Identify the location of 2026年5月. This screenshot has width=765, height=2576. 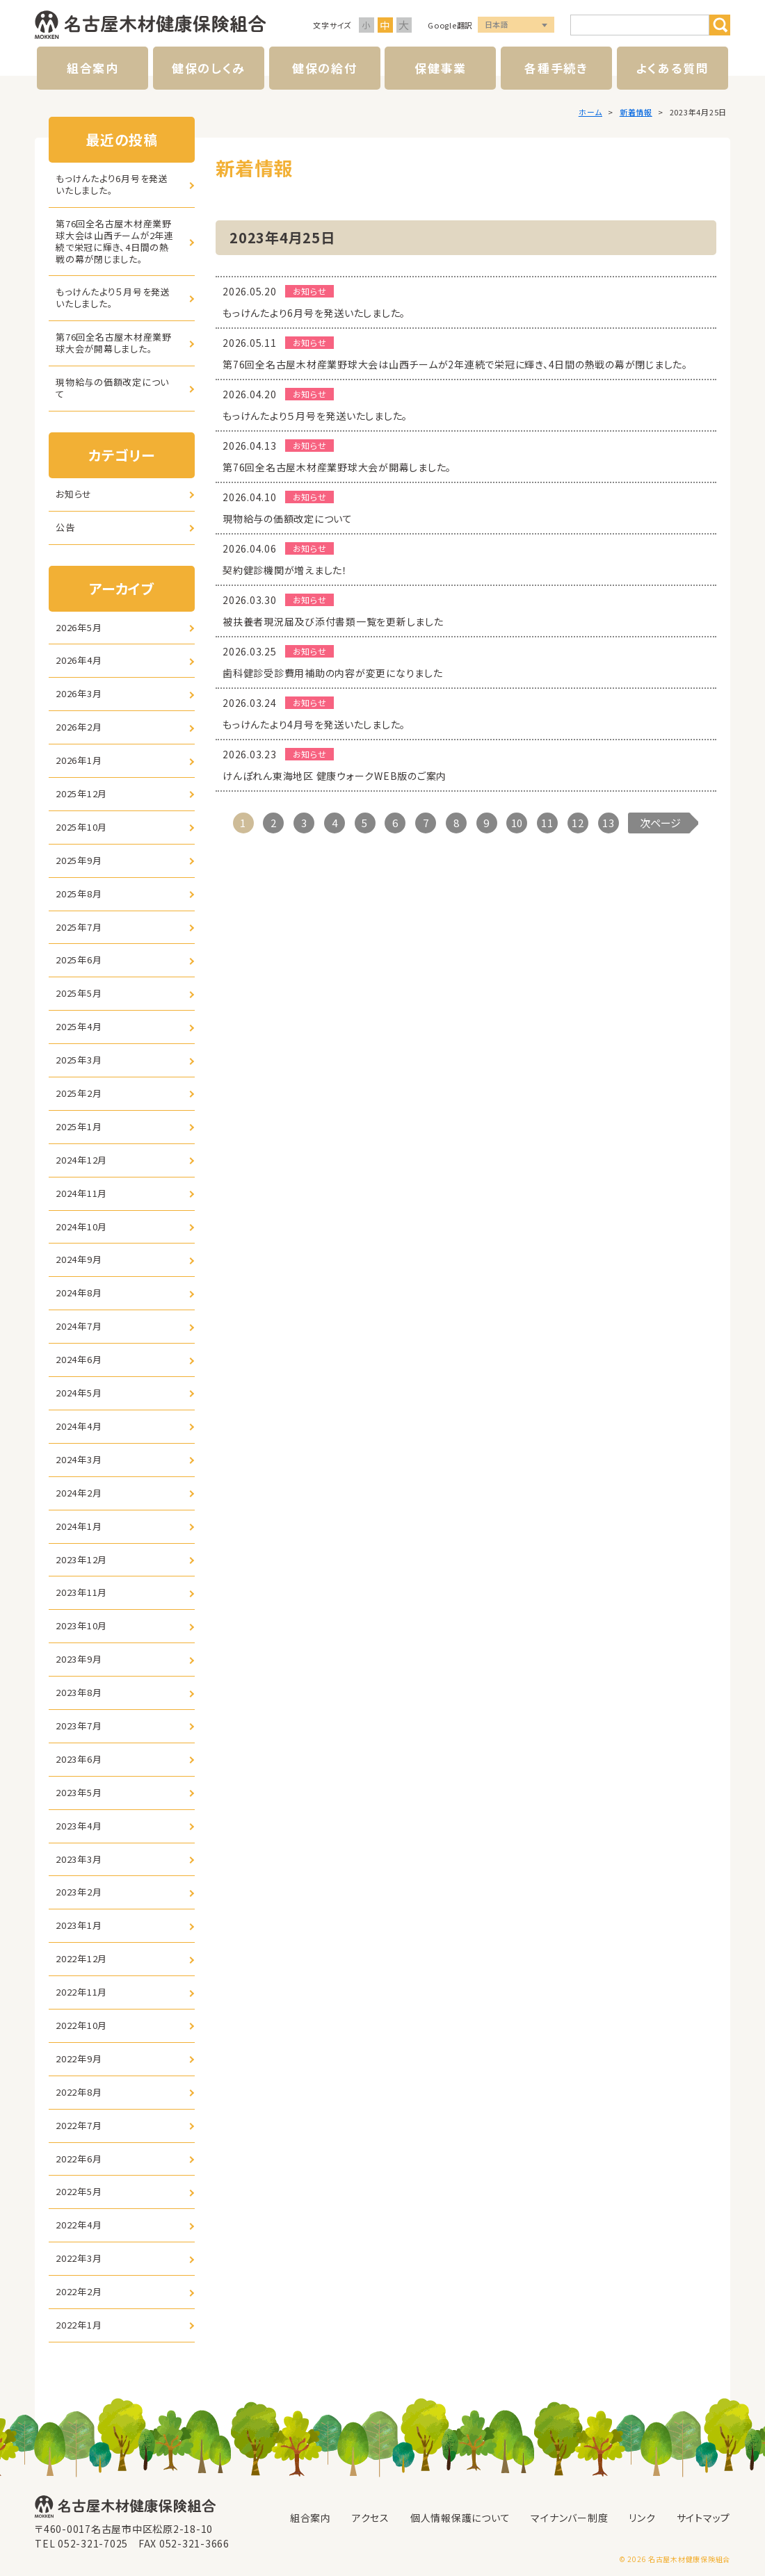
(79, 627).